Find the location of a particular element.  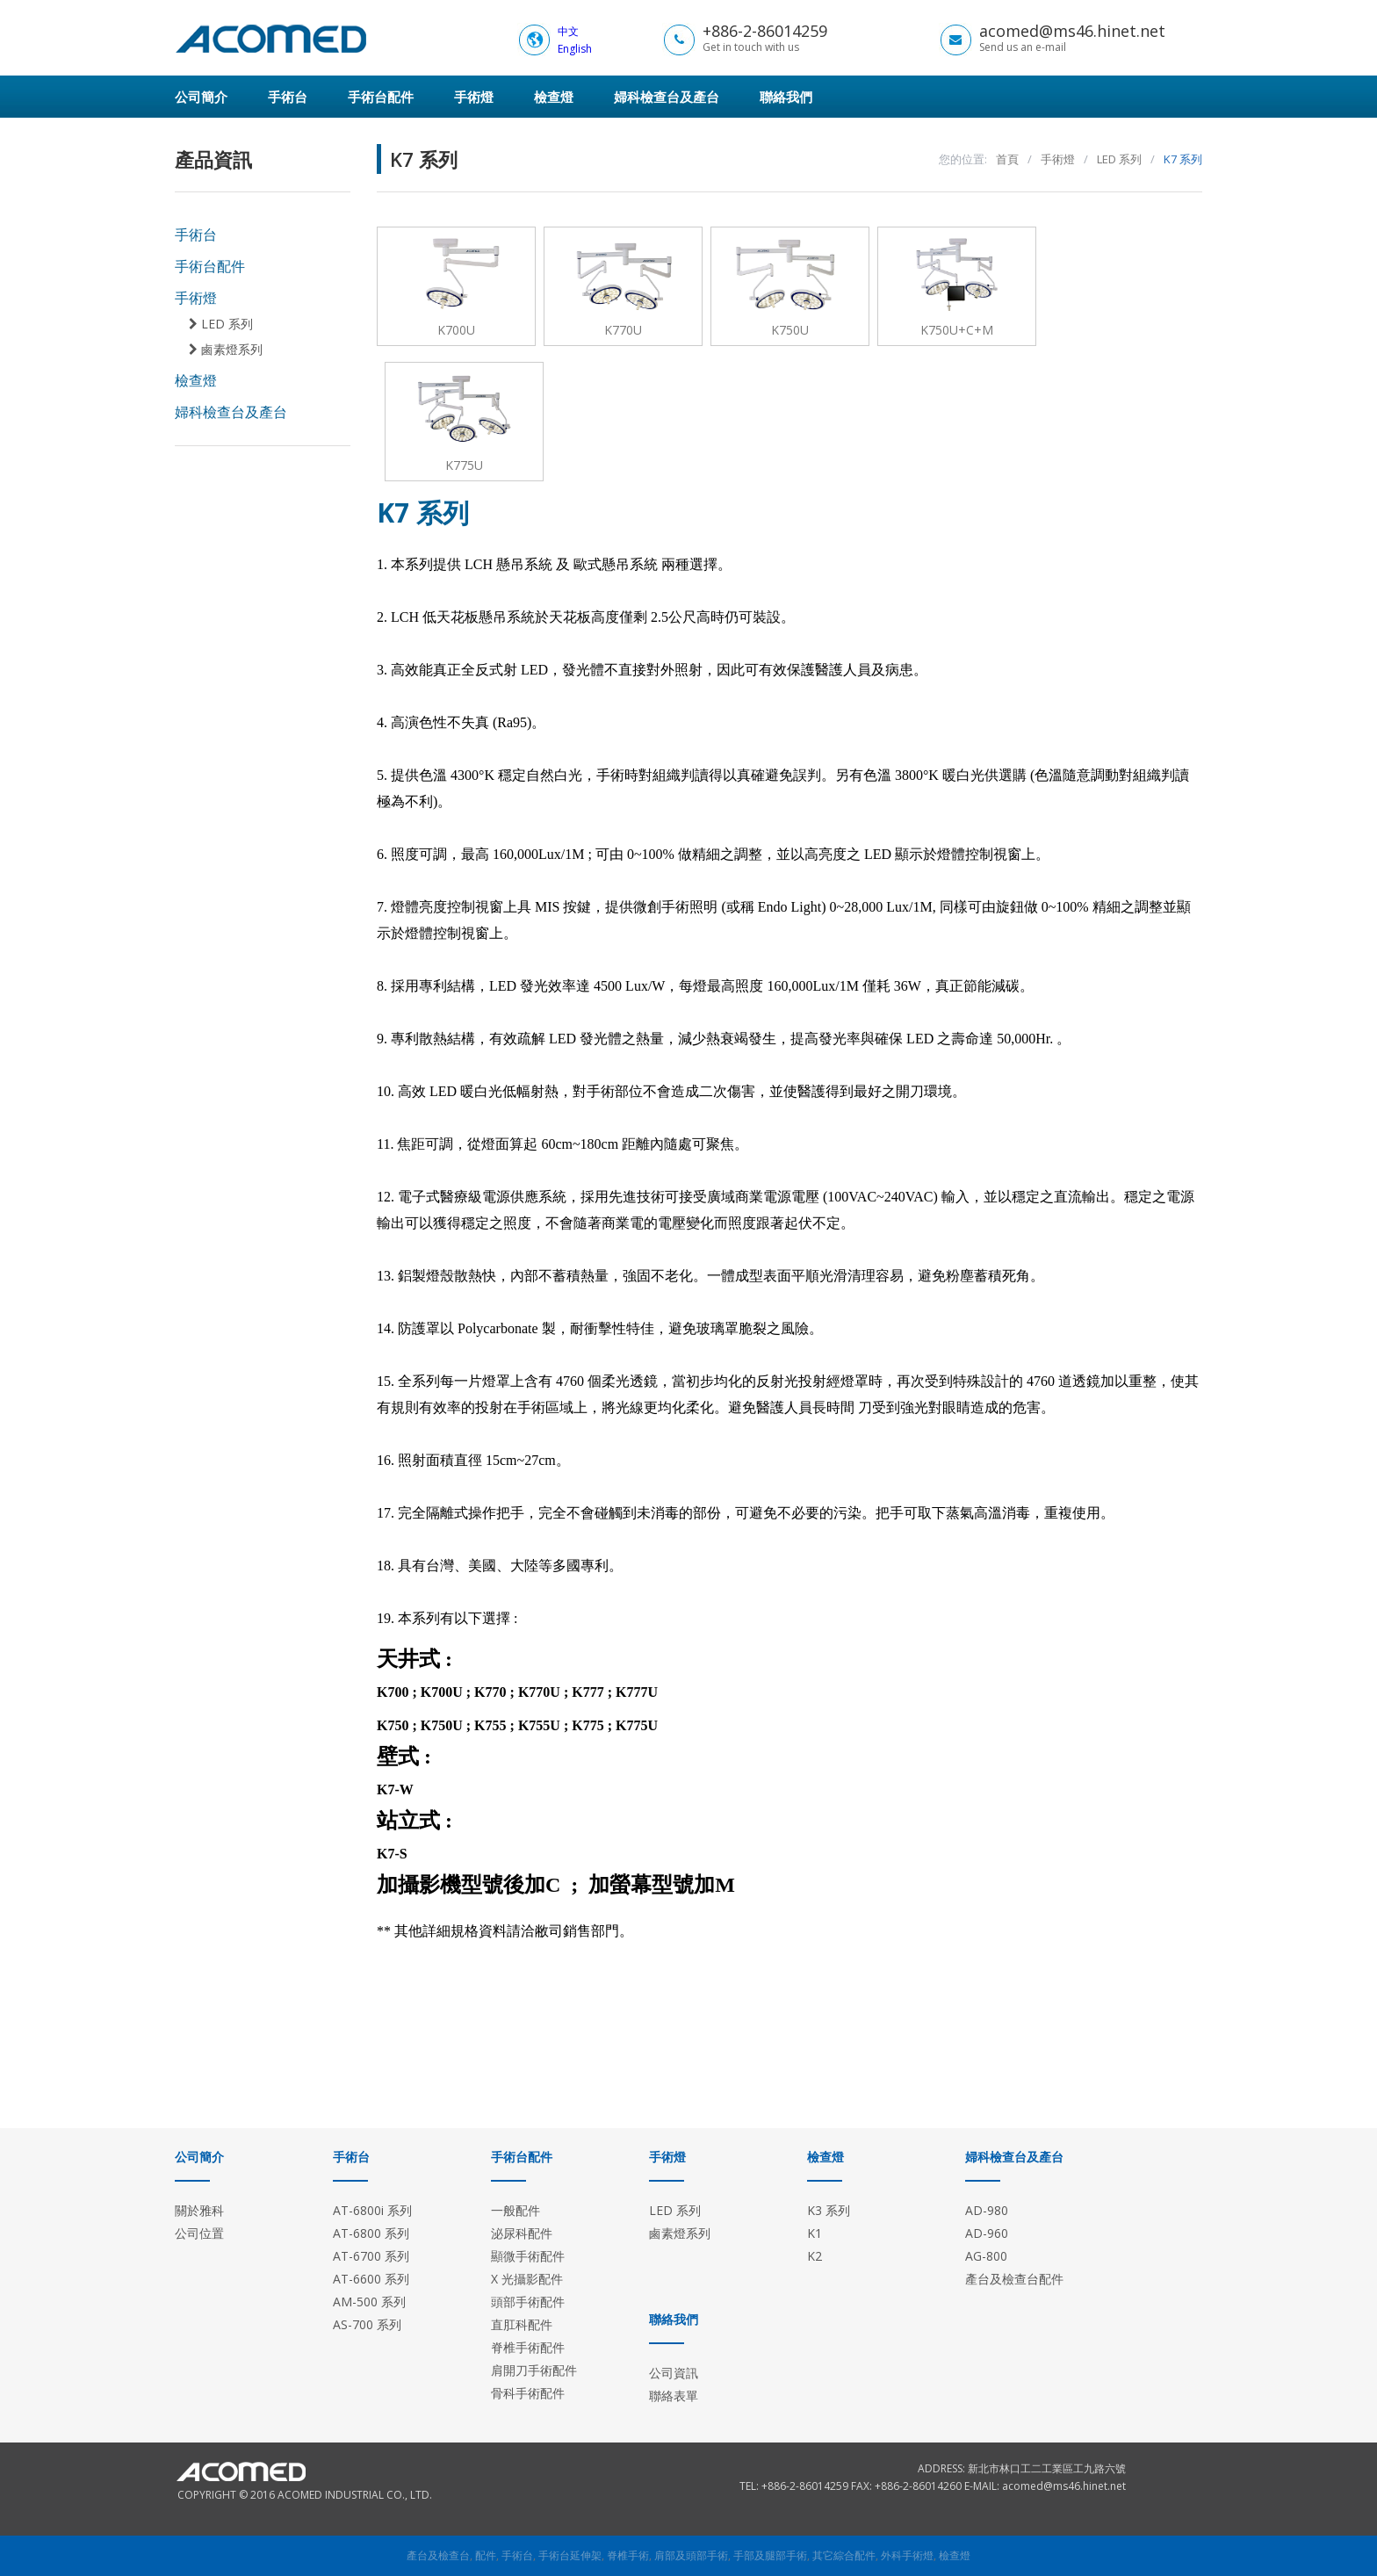

婦科檢查台及產台 is located at coordinates (666, 96).